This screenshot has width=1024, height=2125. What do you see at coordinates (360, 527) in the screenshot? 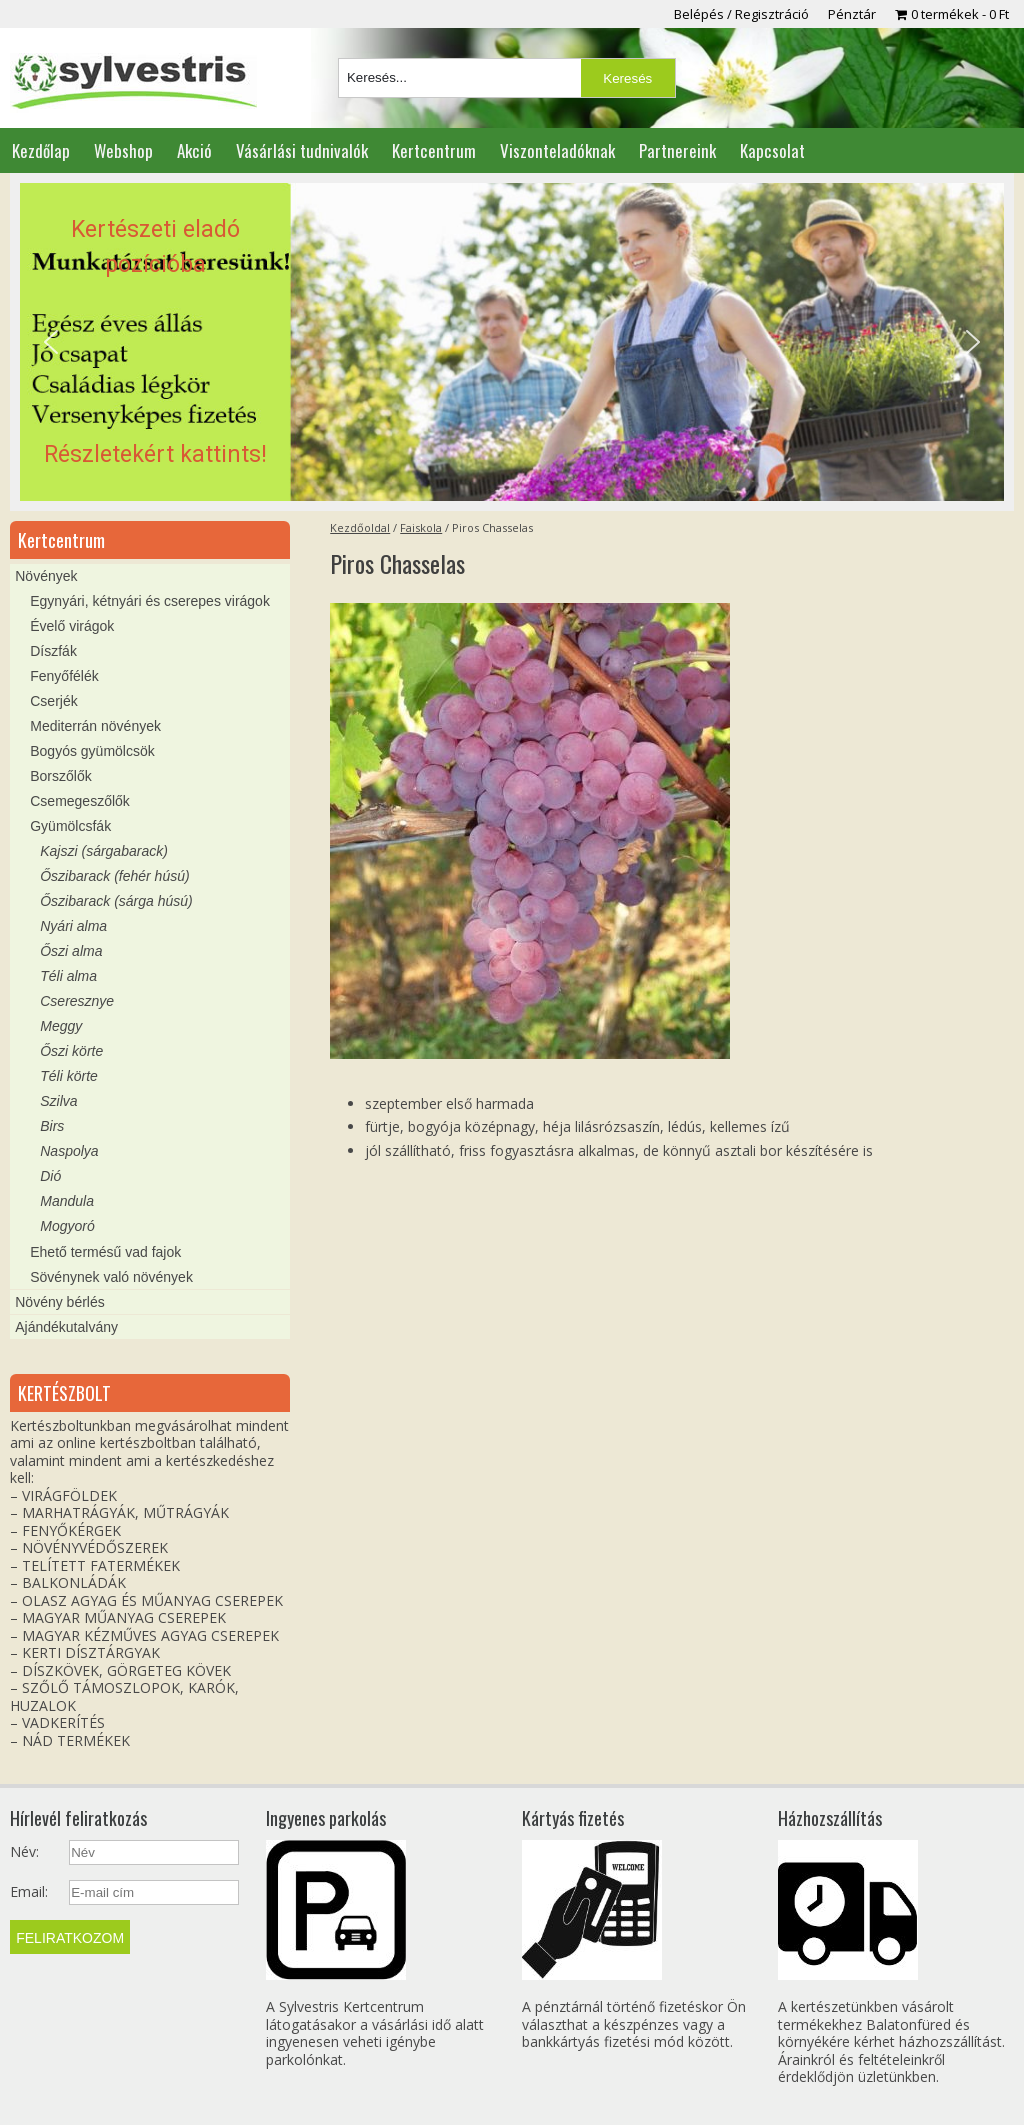
I see `Kezdőoldal` at bounding box center [360, 527].